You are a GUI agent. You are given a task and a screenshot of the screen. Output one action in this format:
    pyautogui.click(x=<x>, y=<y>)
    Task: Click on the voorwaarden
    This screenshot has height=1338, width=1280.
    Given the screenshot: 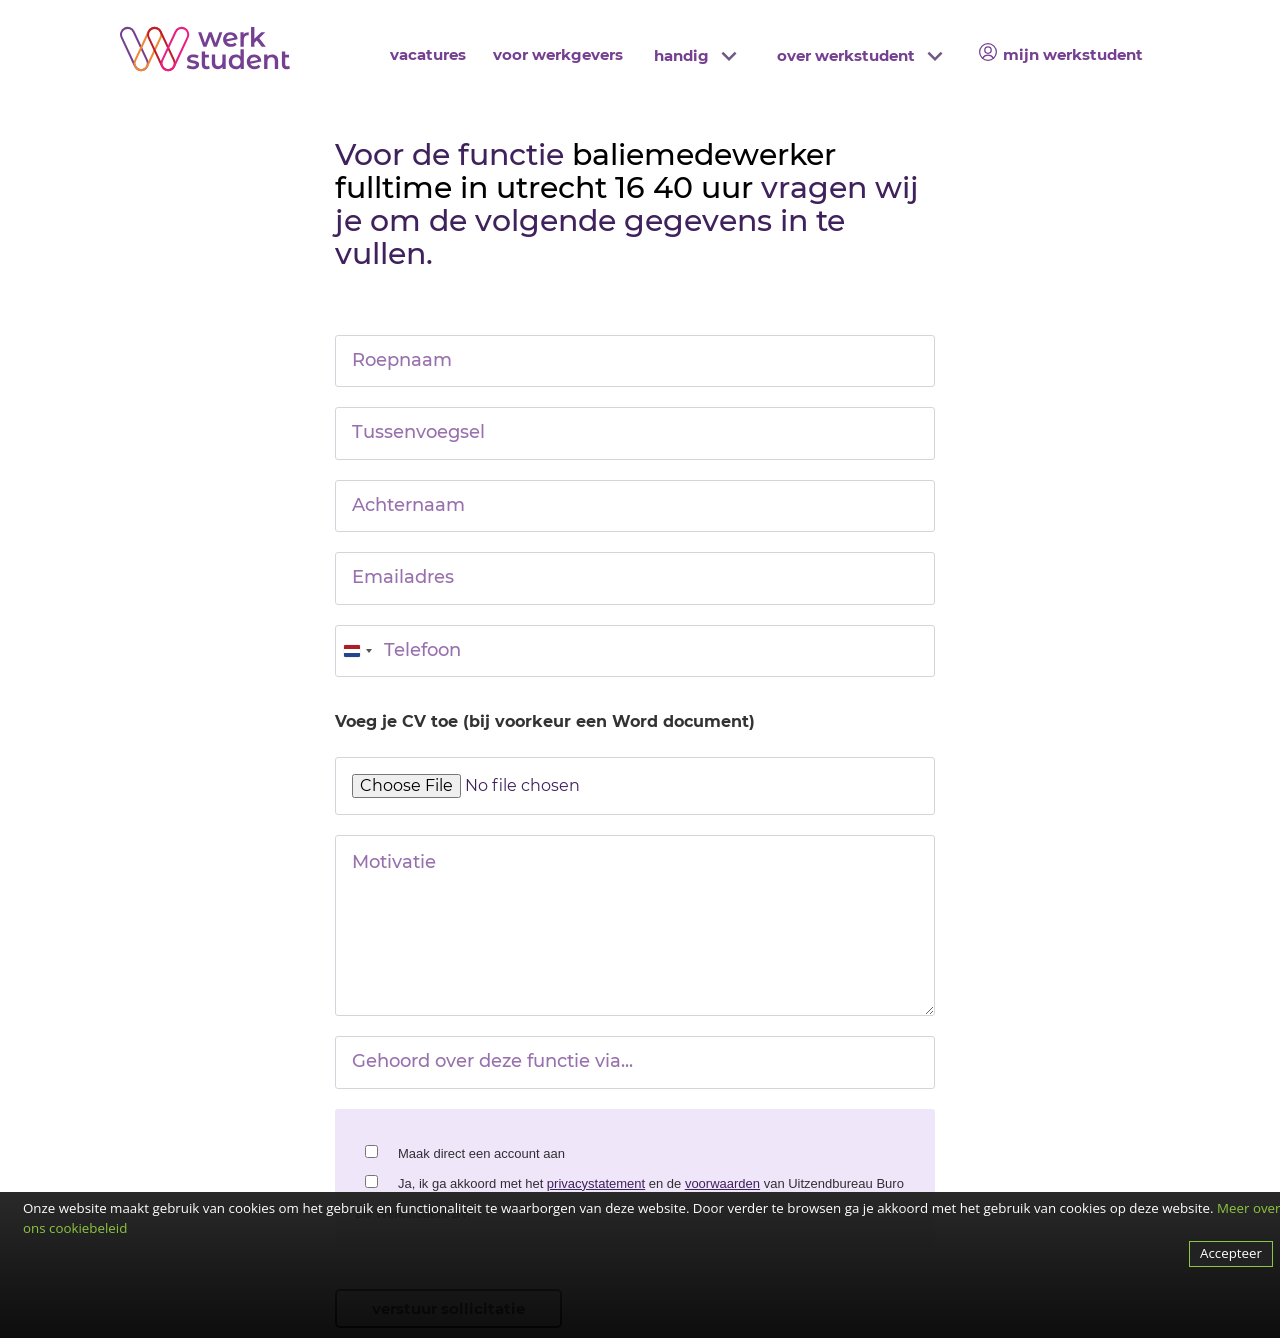 What is the action you would take?
    pyautogui.click(x=722, y=1183)
    